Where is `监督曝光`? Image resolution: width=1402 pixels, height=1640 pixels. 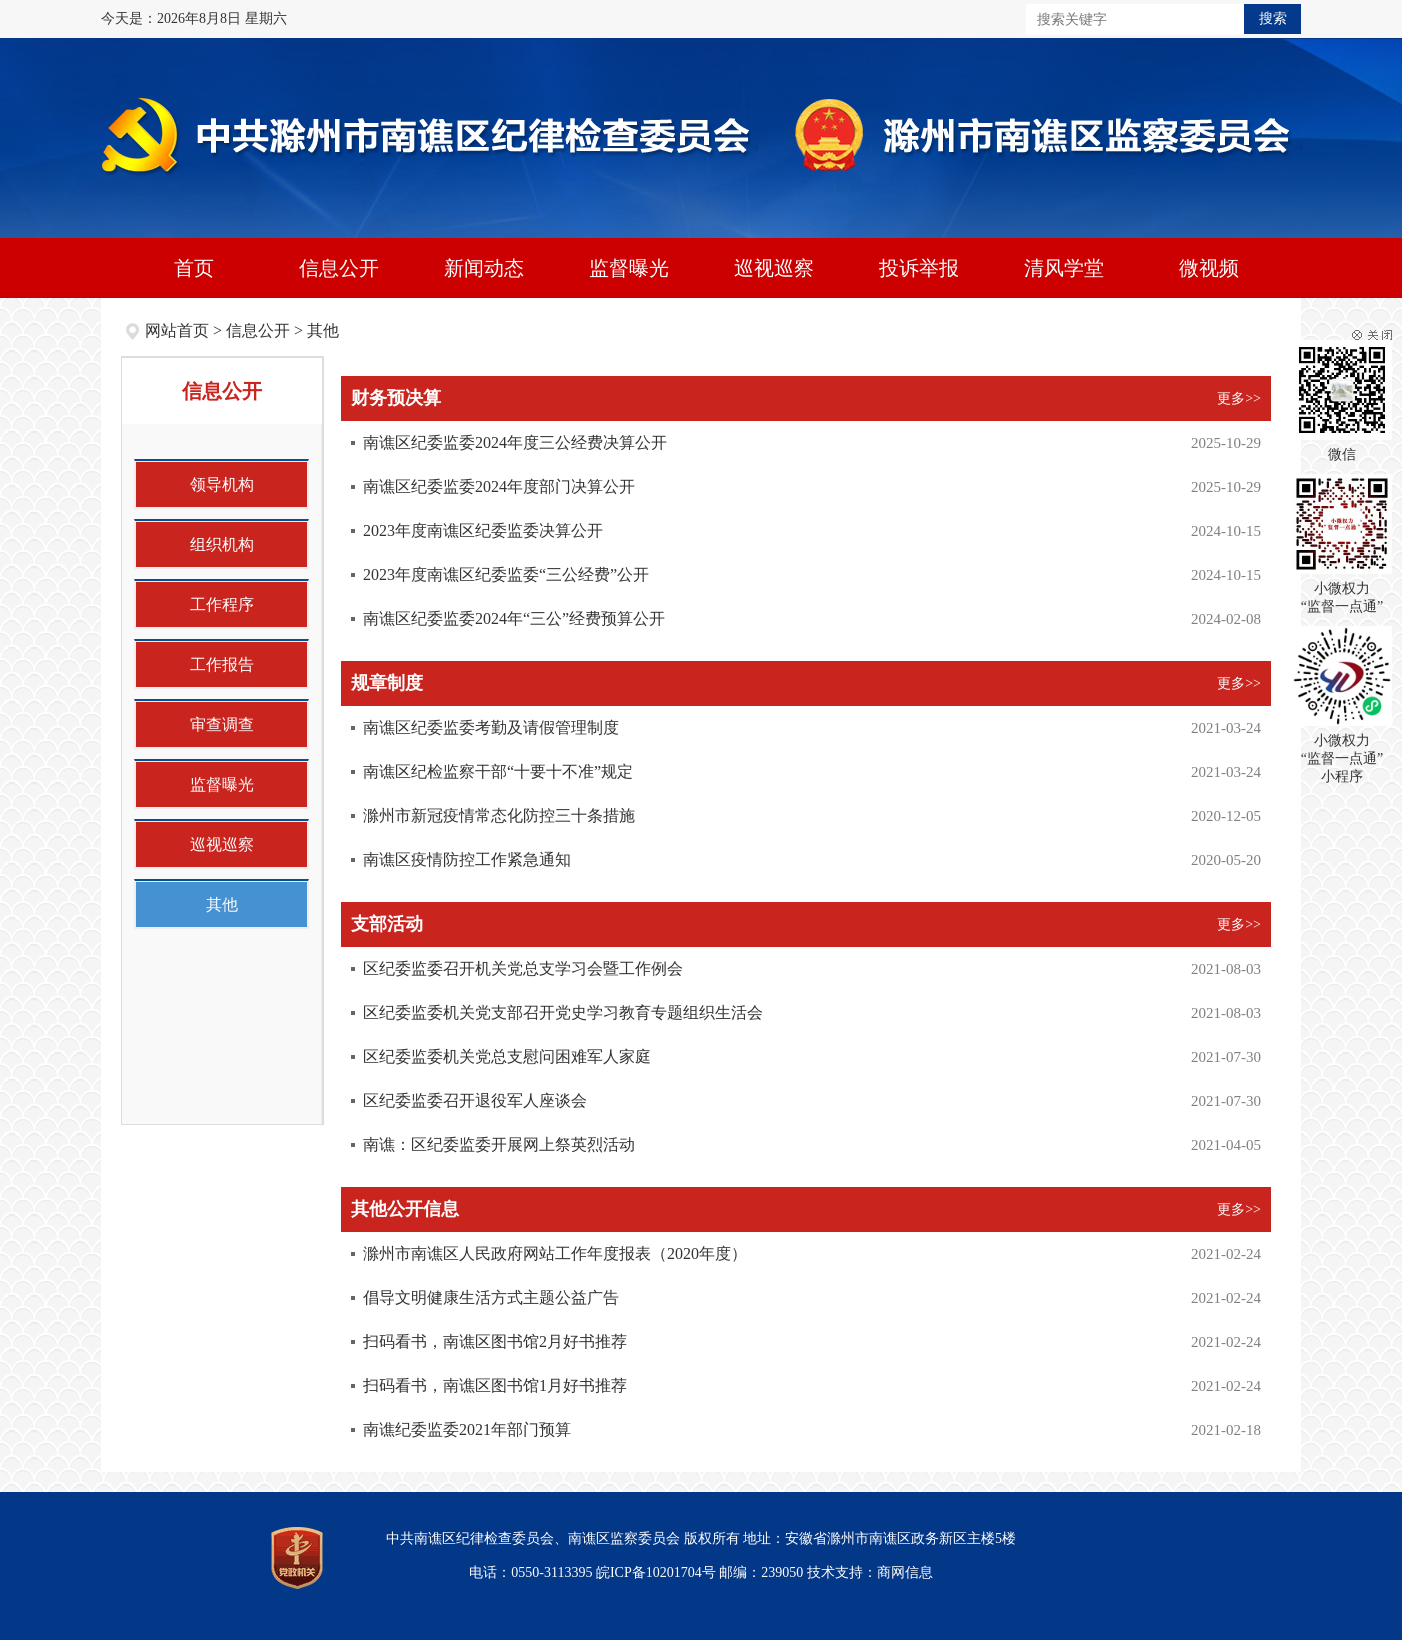
监督曝光 is located at coordinates (629, 268).